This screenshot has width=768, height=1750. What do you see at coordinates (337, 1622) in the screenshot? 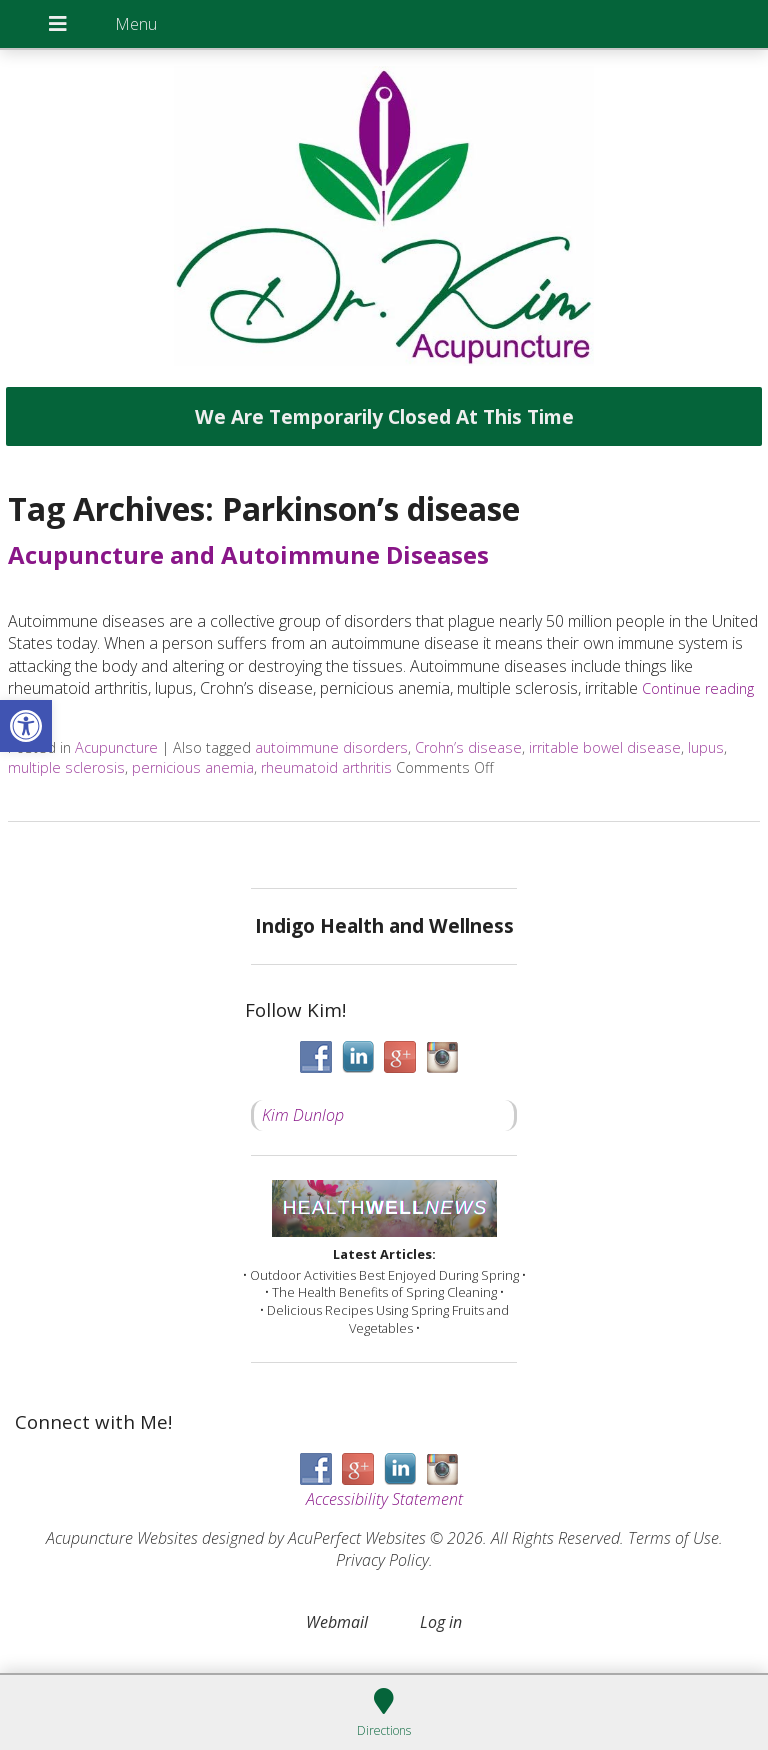
I see `Webmail` at bounding box center [337, 1622].